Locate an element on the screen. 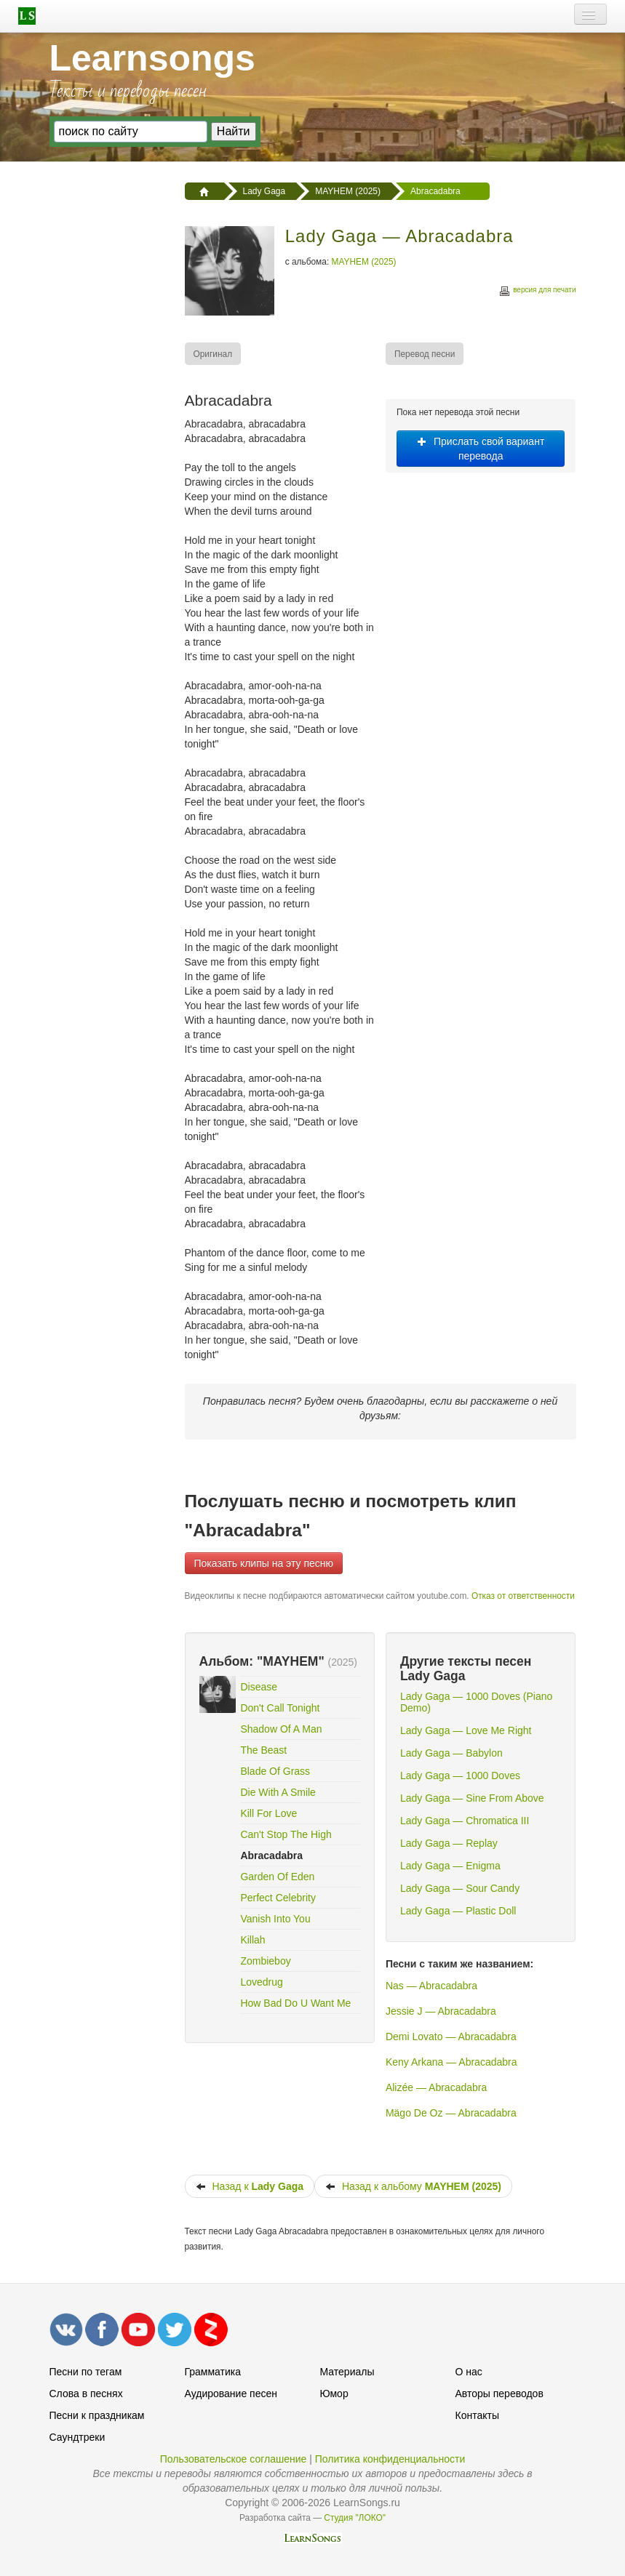 Image resolution: width=625 pixels, height=2576 pixels. Can't Stop The High is located at coordinates (285, 1834).